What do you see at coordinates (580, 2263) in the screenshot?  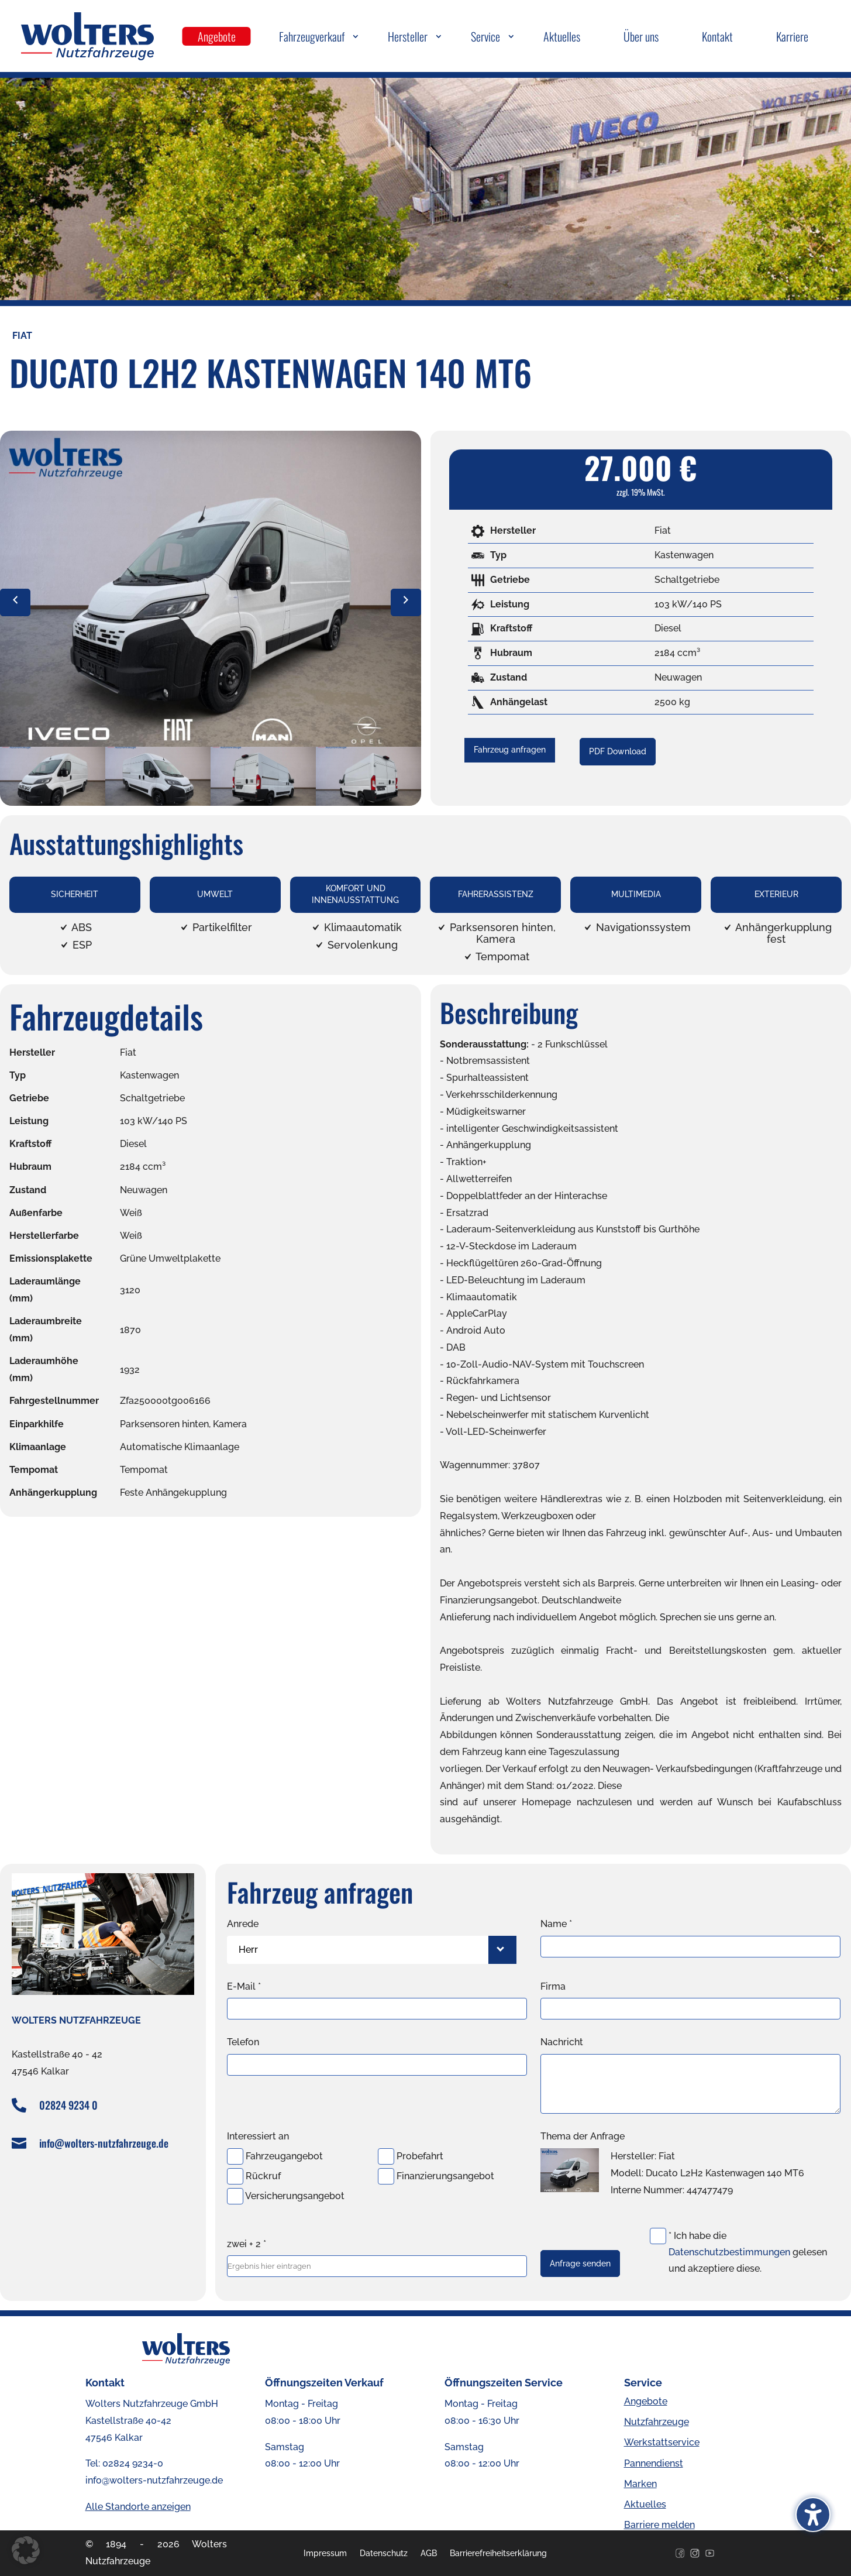 I see `Anfrage senden` at bounding box center [580, 2263].